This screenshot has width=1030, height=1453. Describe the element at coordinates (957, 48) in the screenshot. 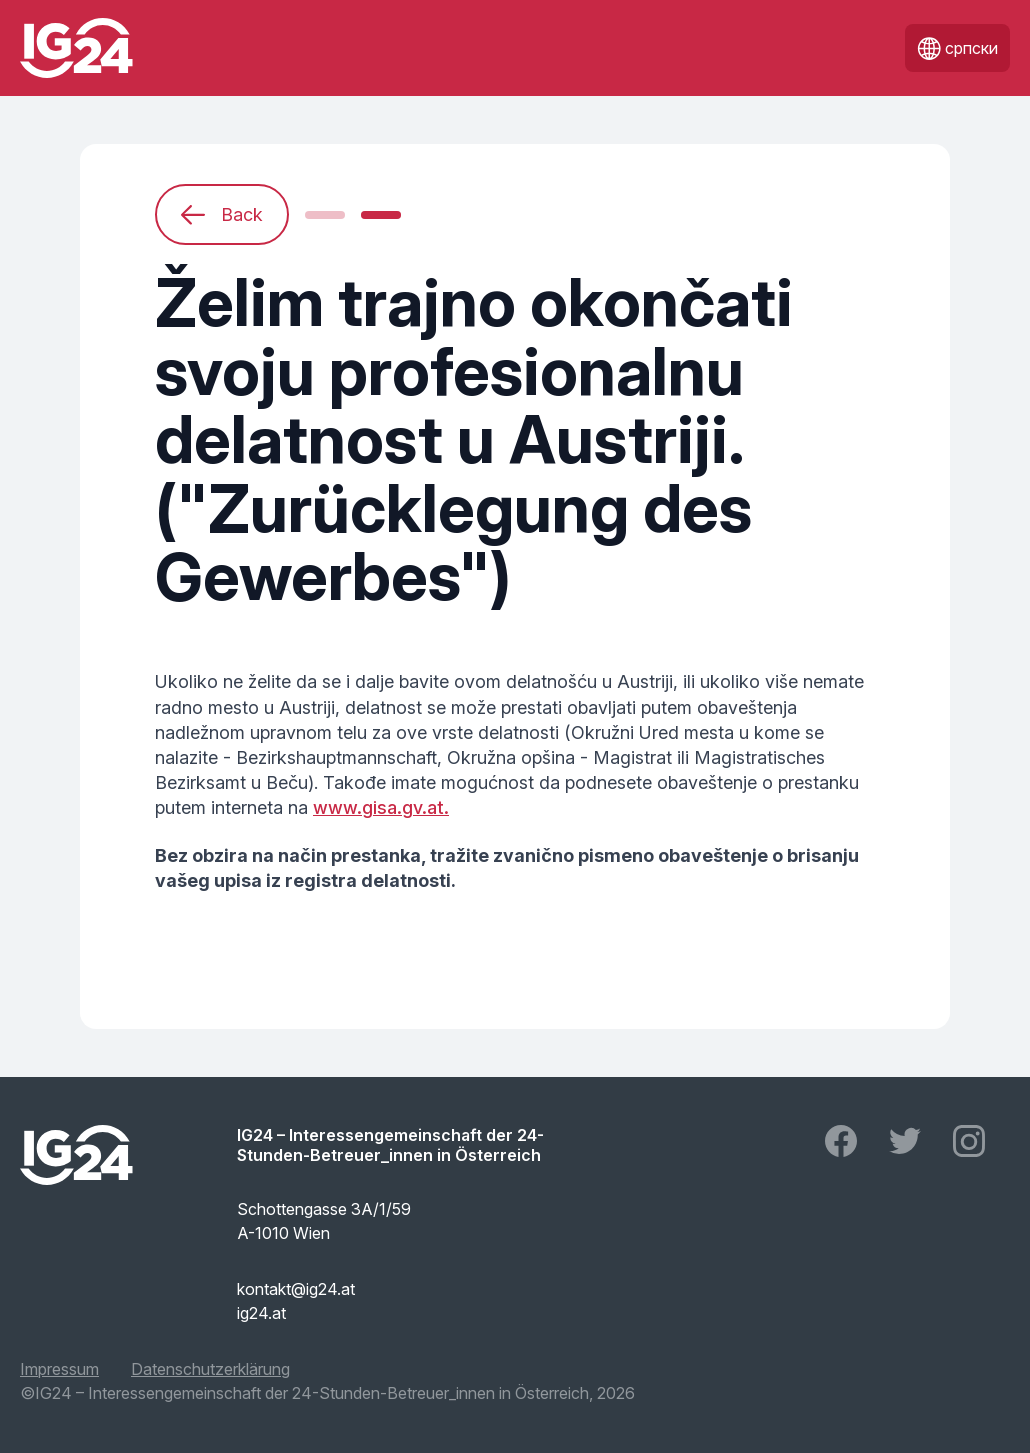

I see `српски` at that location.